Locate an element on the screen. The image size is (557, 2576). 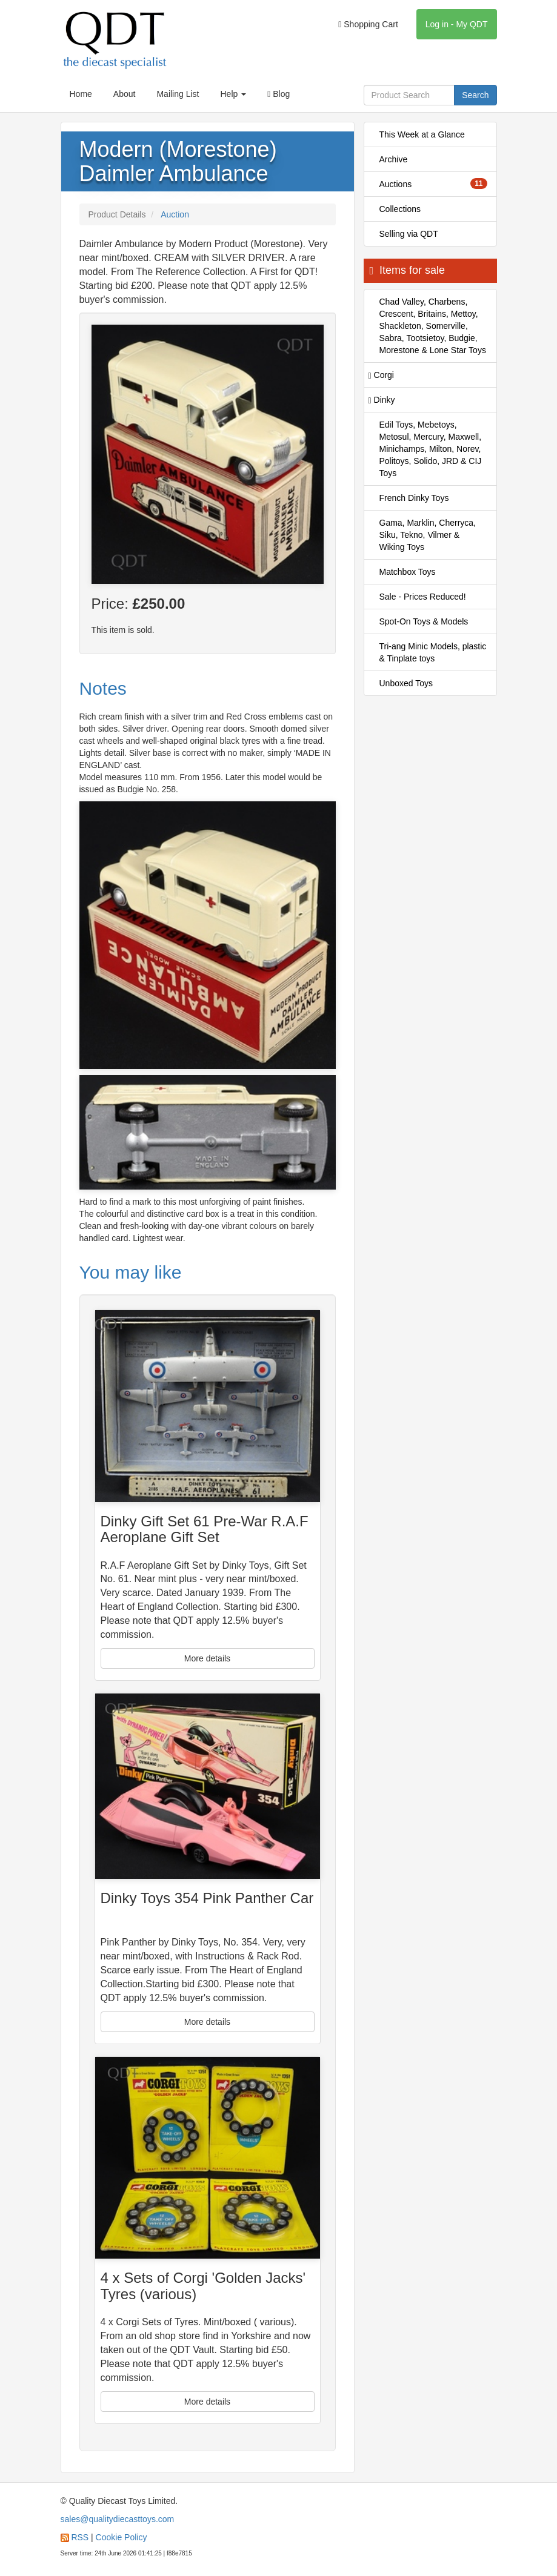
Sale - Prices Reduced! is located at coordinates (422, 596).